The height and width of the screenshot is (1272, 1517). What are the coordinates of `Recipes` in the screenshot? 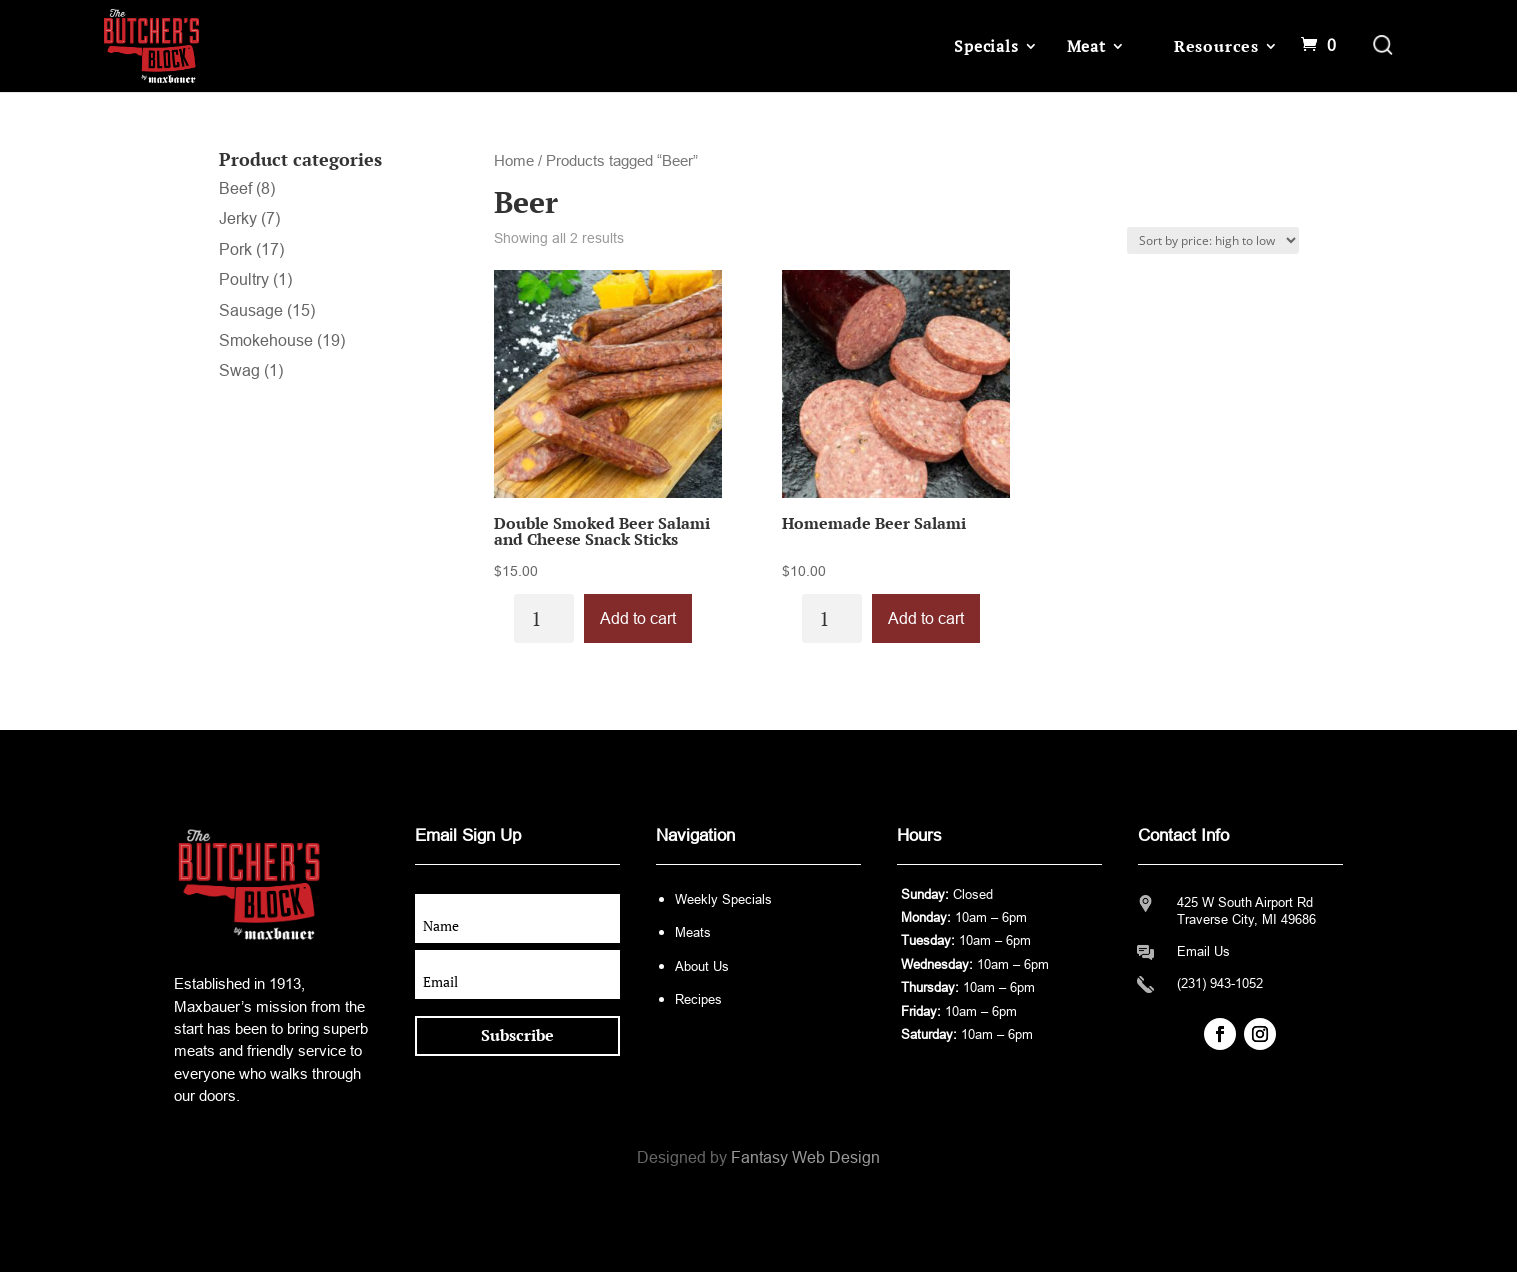 It's located at (698, 999).